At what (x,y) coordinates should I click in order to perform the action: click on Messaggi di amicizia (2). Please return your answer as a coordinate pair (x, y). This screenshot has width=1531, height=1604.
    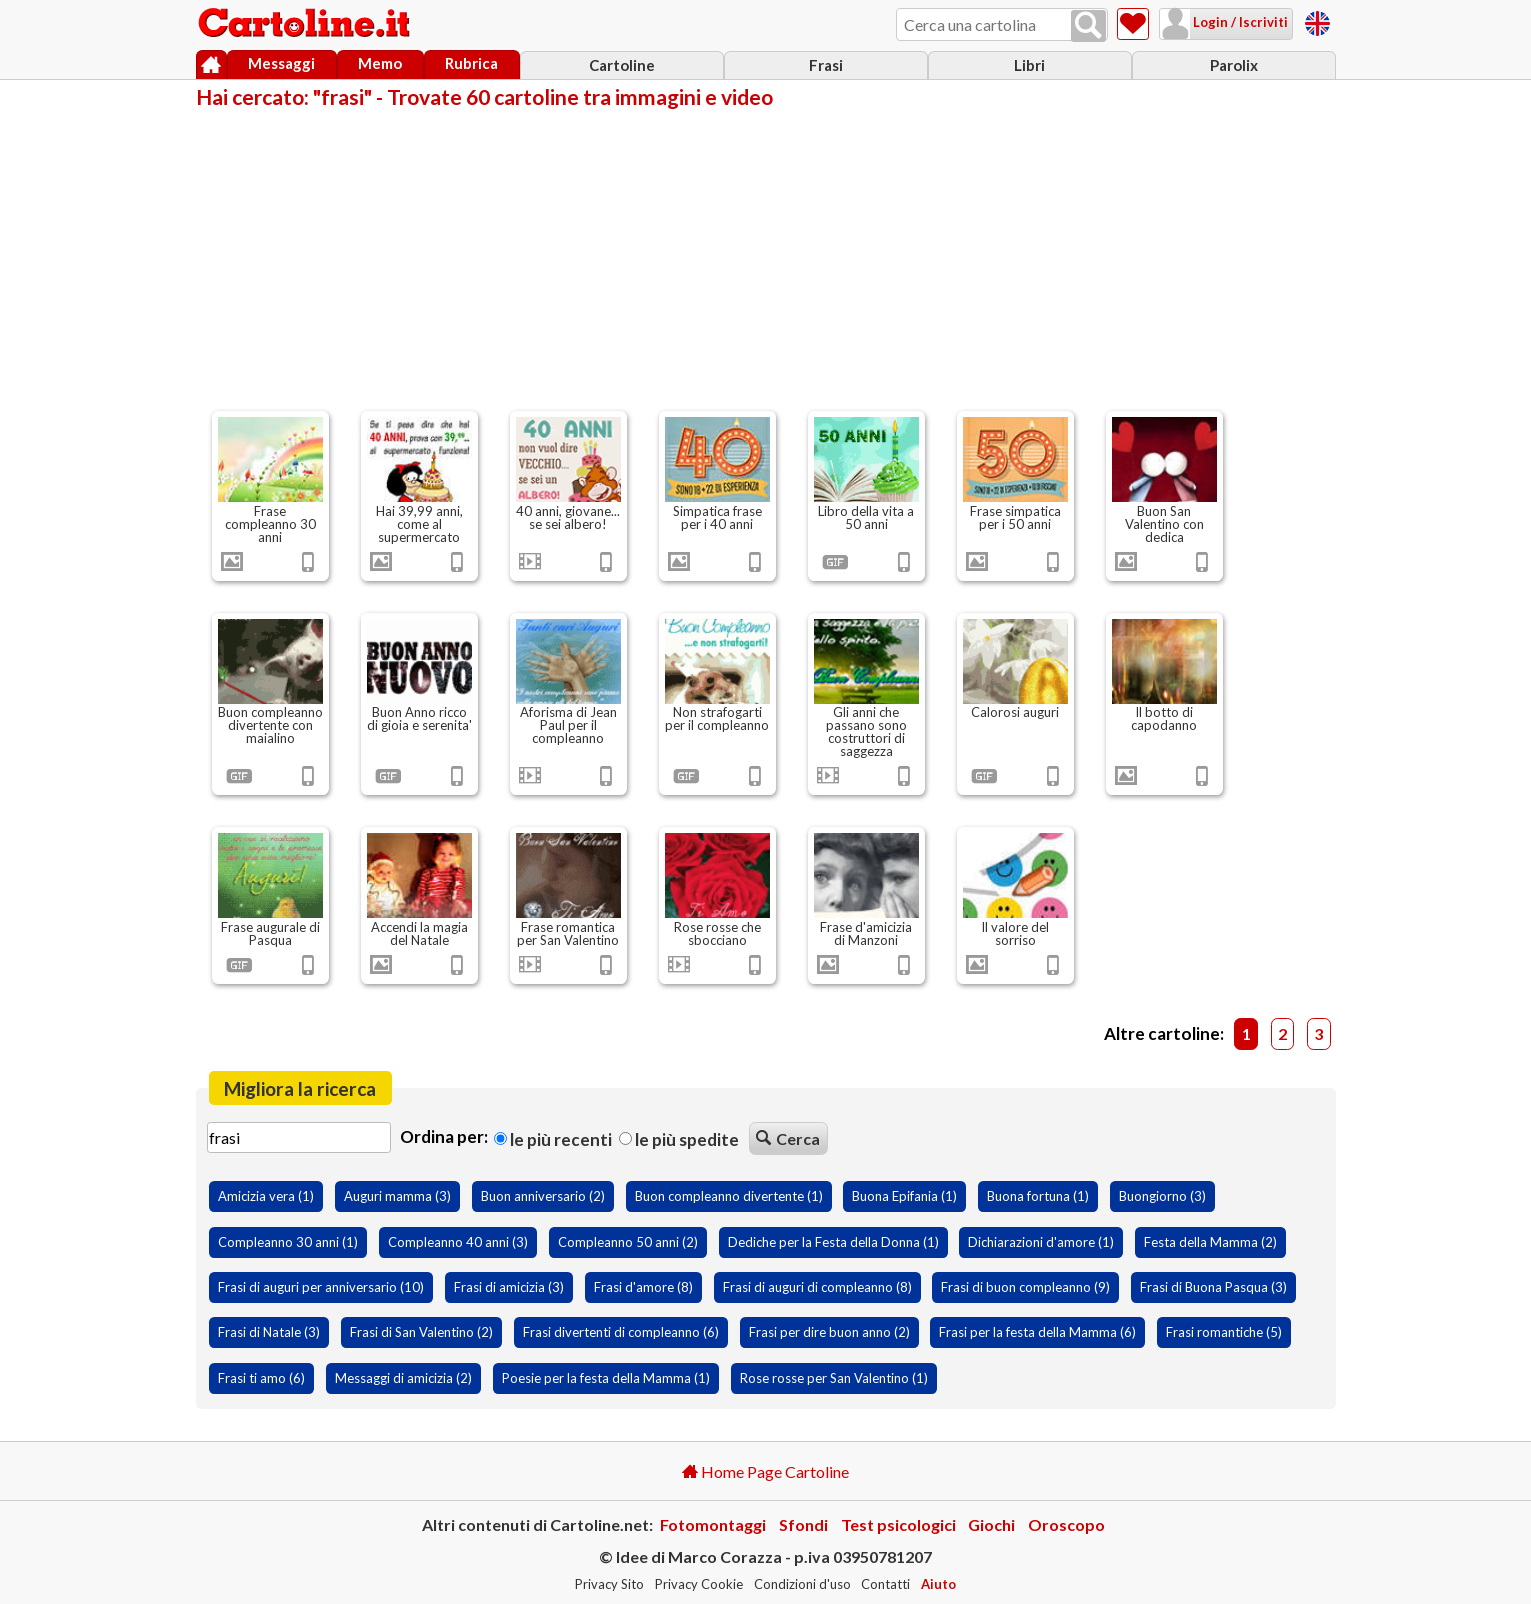
    Looking at the image, I should click on (403, 1378).